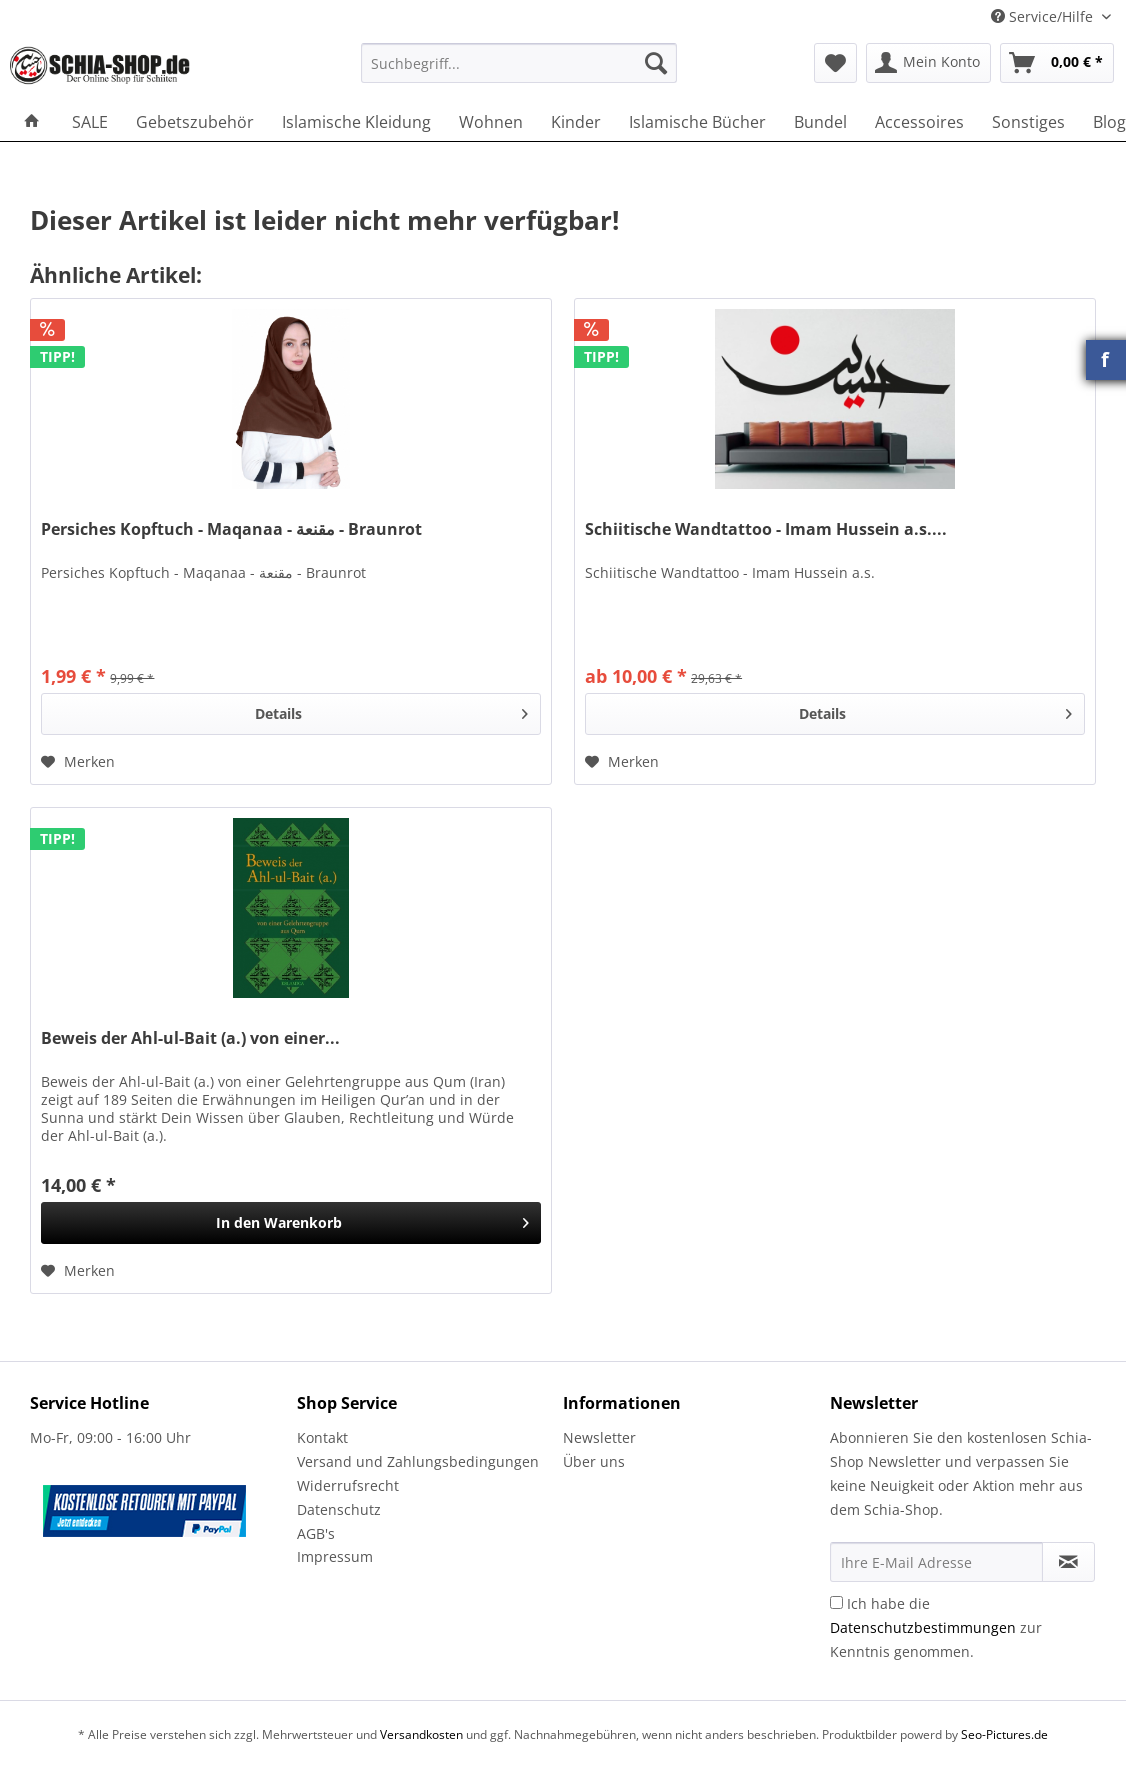 The width and height of the screenshot is (1126, 1767). I want to click on Impressum, so click(335, 1556).